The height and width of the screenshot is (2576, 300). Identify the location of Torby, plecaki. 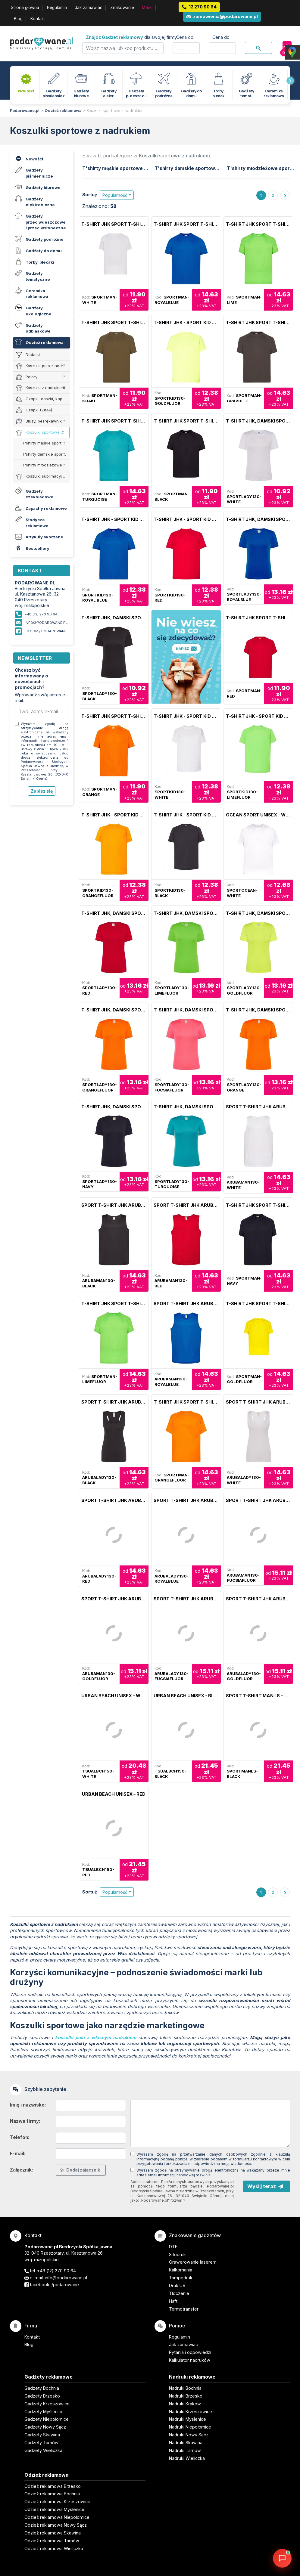
(34, 261).